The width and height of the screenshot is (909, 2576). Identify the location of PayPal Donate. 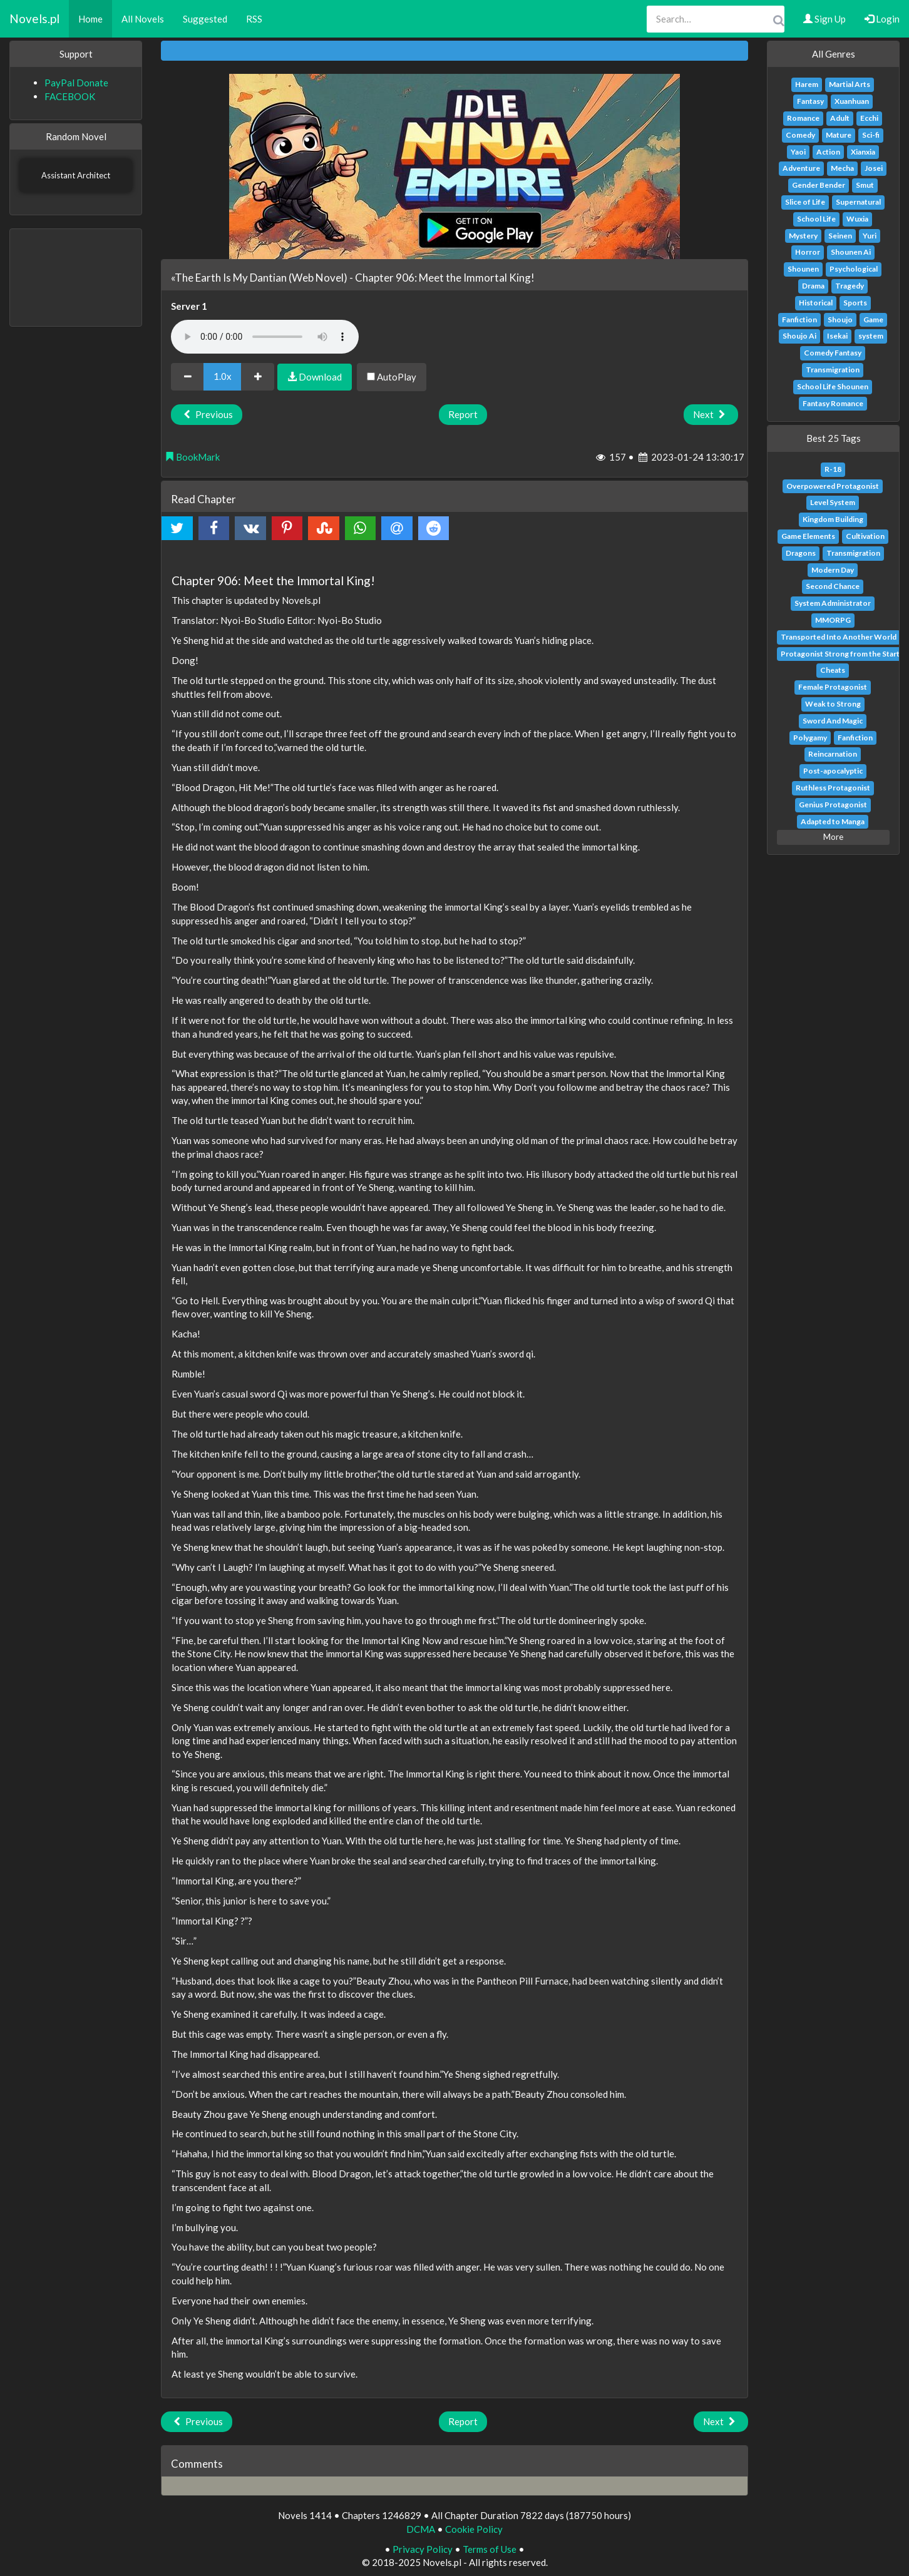
(76, 82).